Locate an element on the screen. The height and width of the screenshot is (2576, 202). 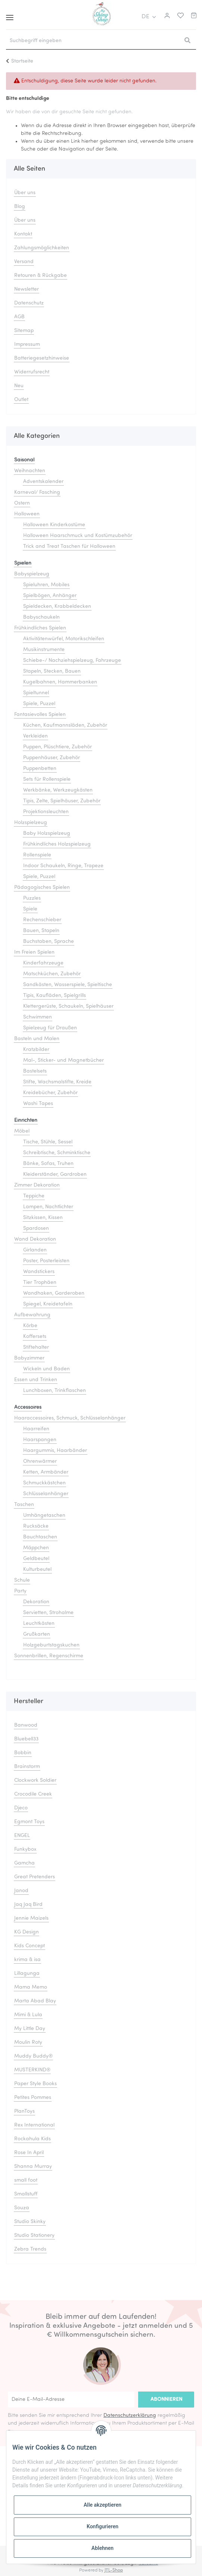
Ketten, Armbänder is located at coordinates (45, 1472).